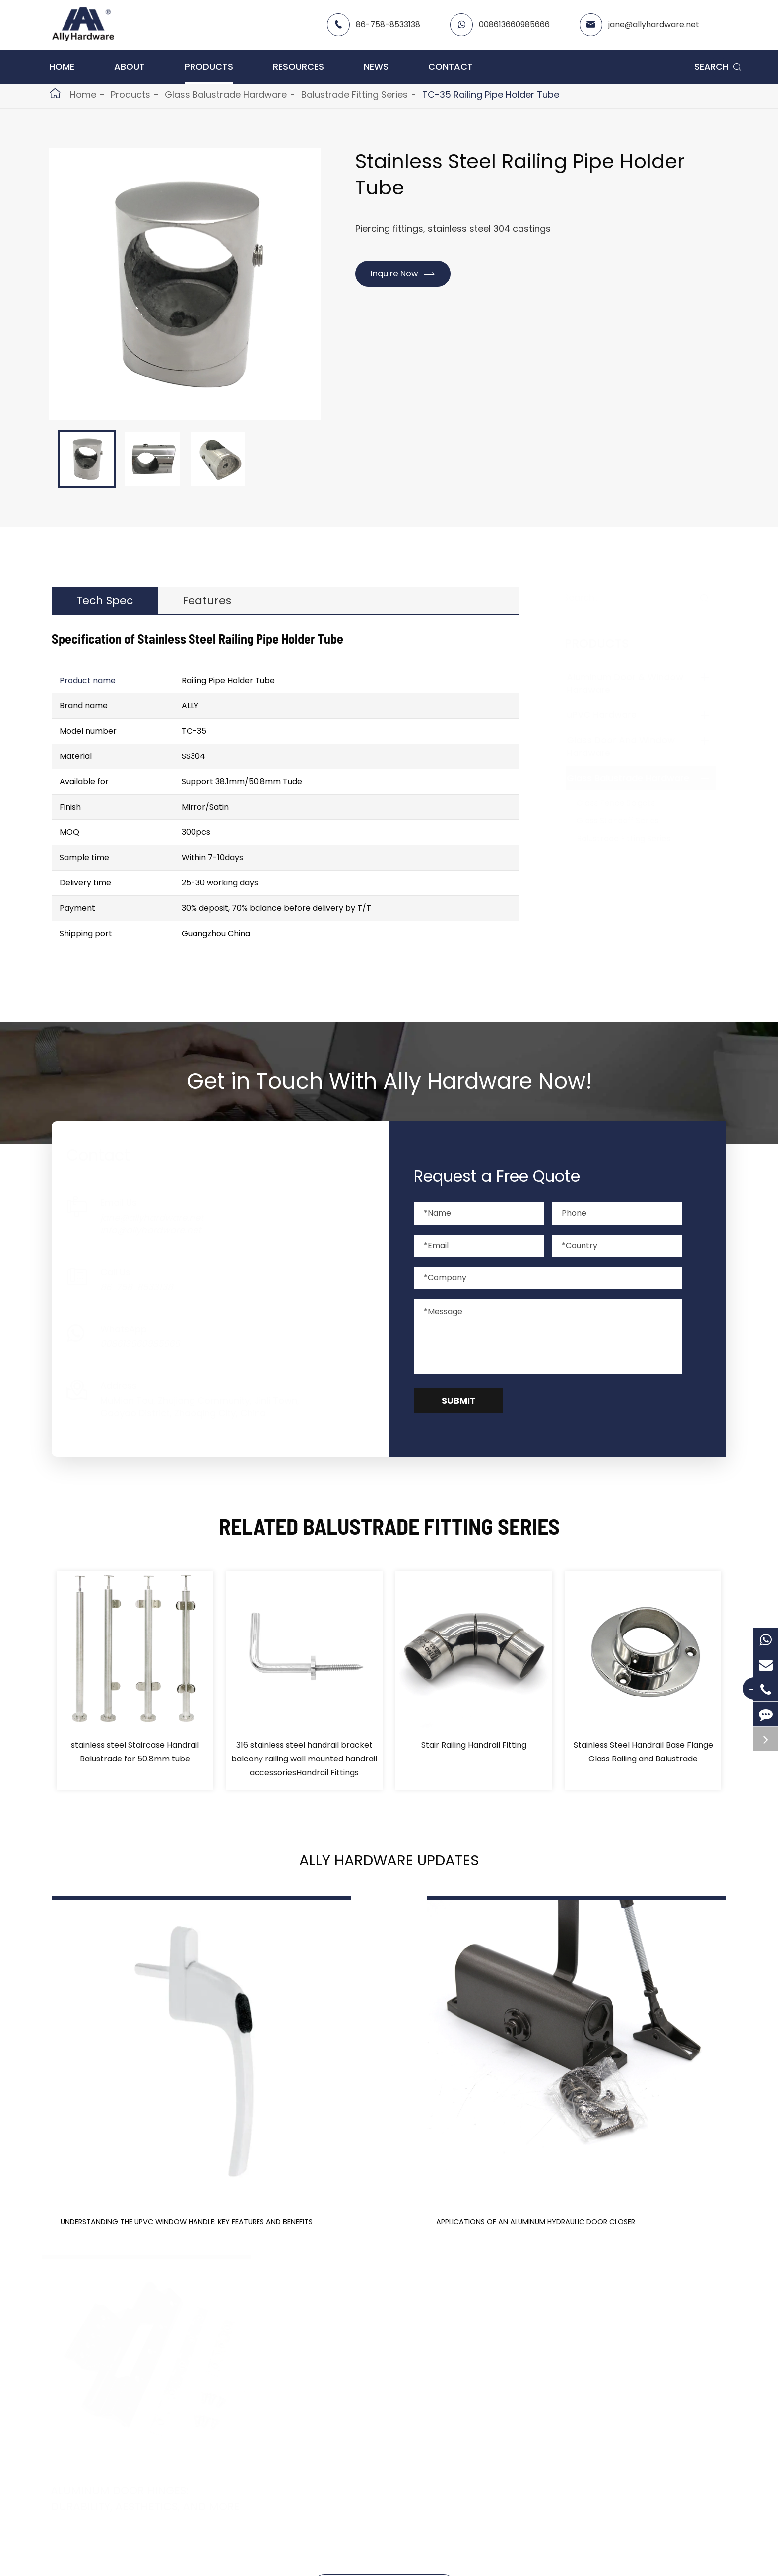 This screenshot has height=2576, width=778. I want to click on uPVC Hardware, so click(612, 714).